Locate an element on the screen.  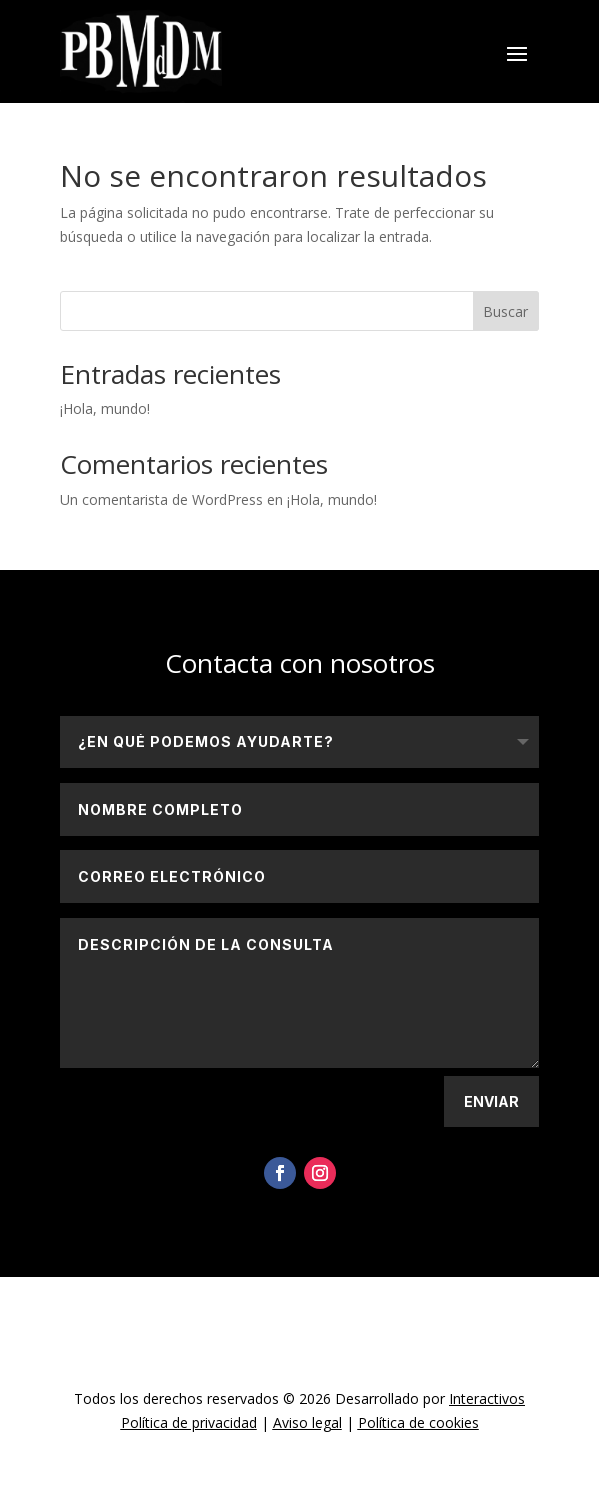
Política de cookies is located at coordinates (418, 1422).